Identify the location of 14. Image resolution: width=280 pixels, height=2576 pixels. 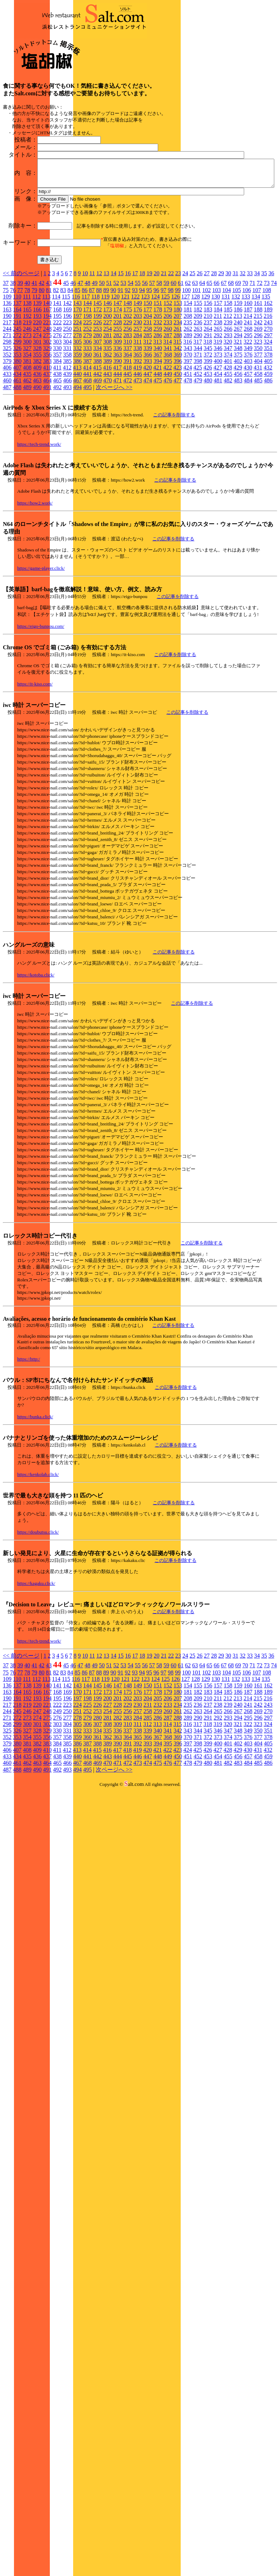
(114, 348).